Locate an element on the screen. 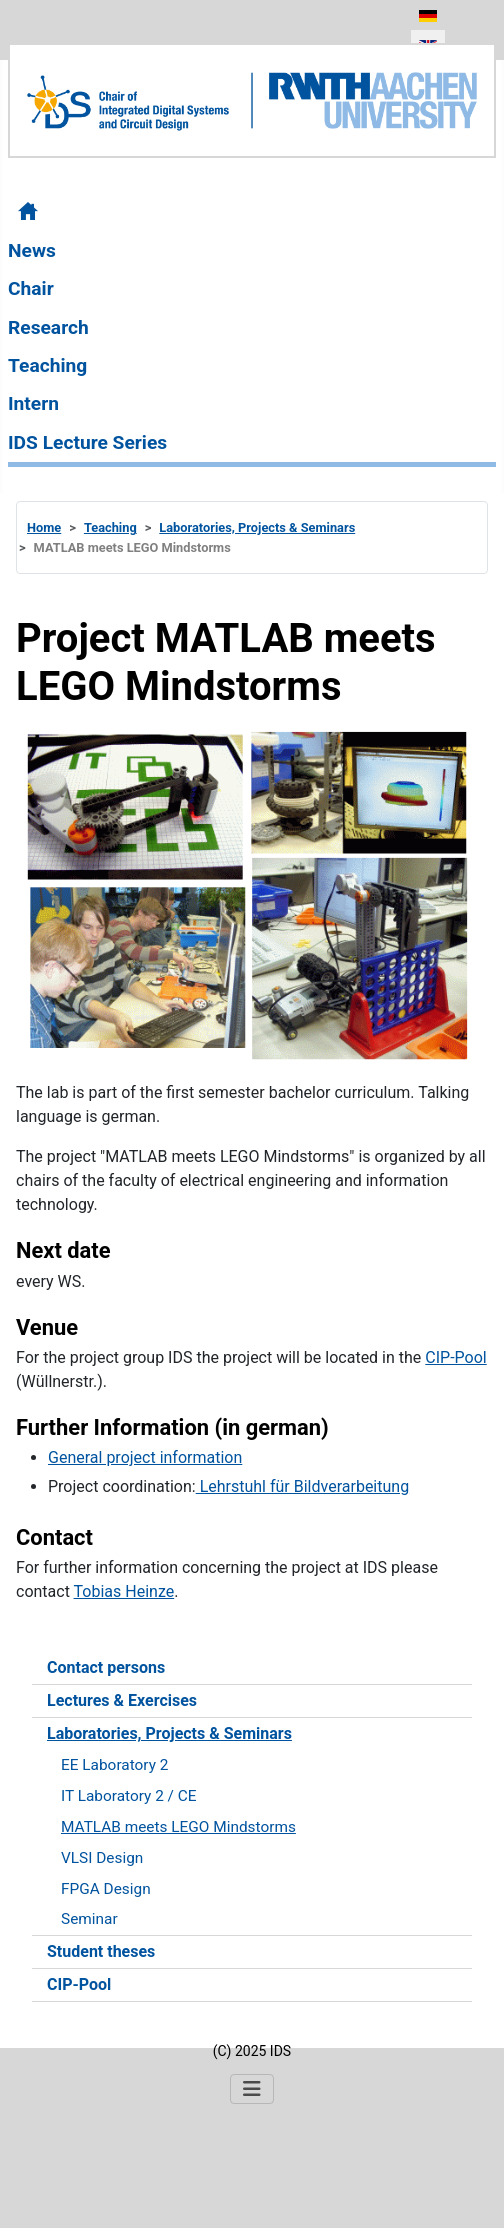  Laboratories, Projects & Seminars is located at coordinates (169, 1733).